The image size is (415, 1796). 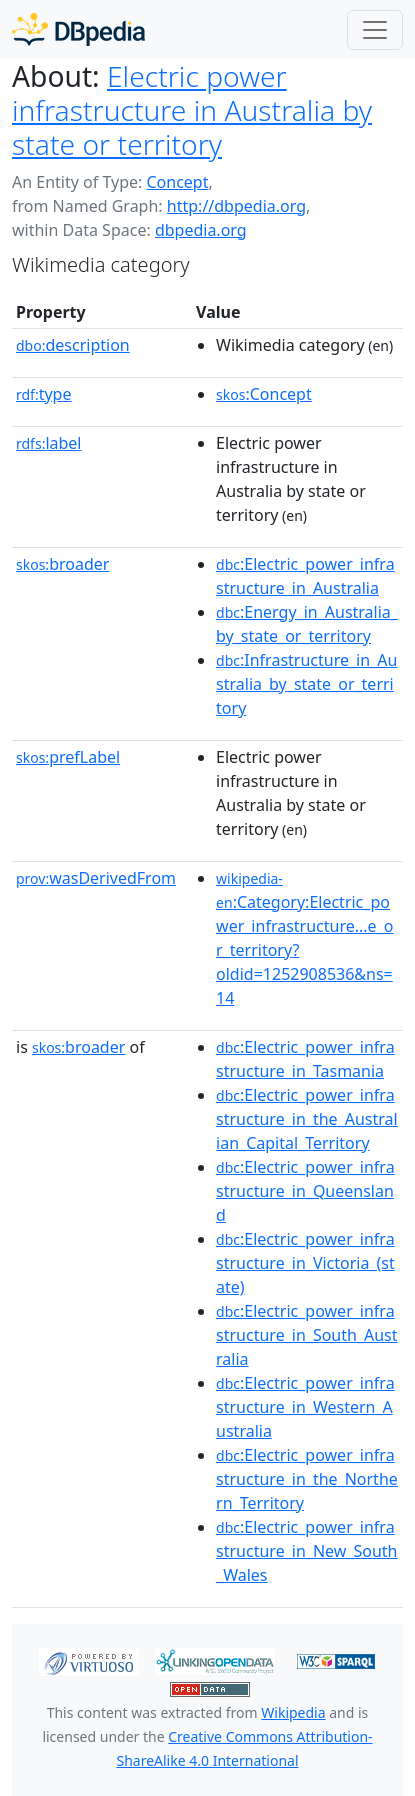 I want to click on :Electric_power_infrastructure_in_the_Australian_Capital_Territory, so click(x=307, y=1119).